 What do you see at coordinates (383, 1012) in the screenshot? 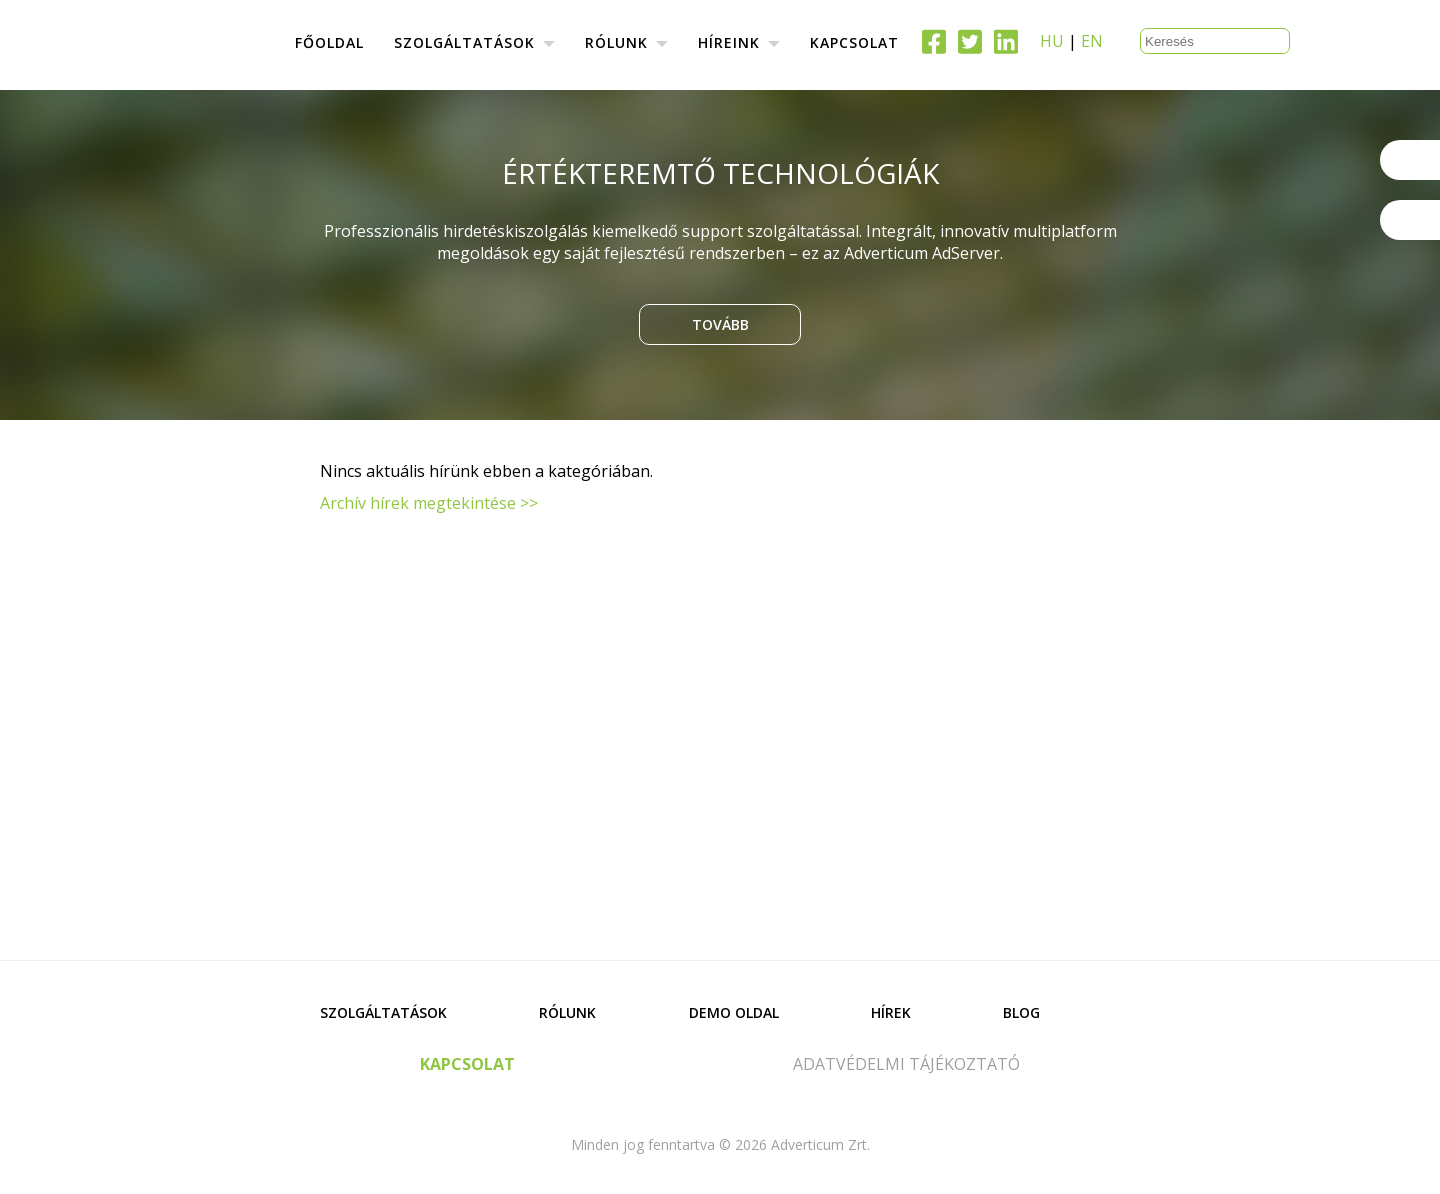
I see `Szolgáltatások` at bounding box center [383, 1012].